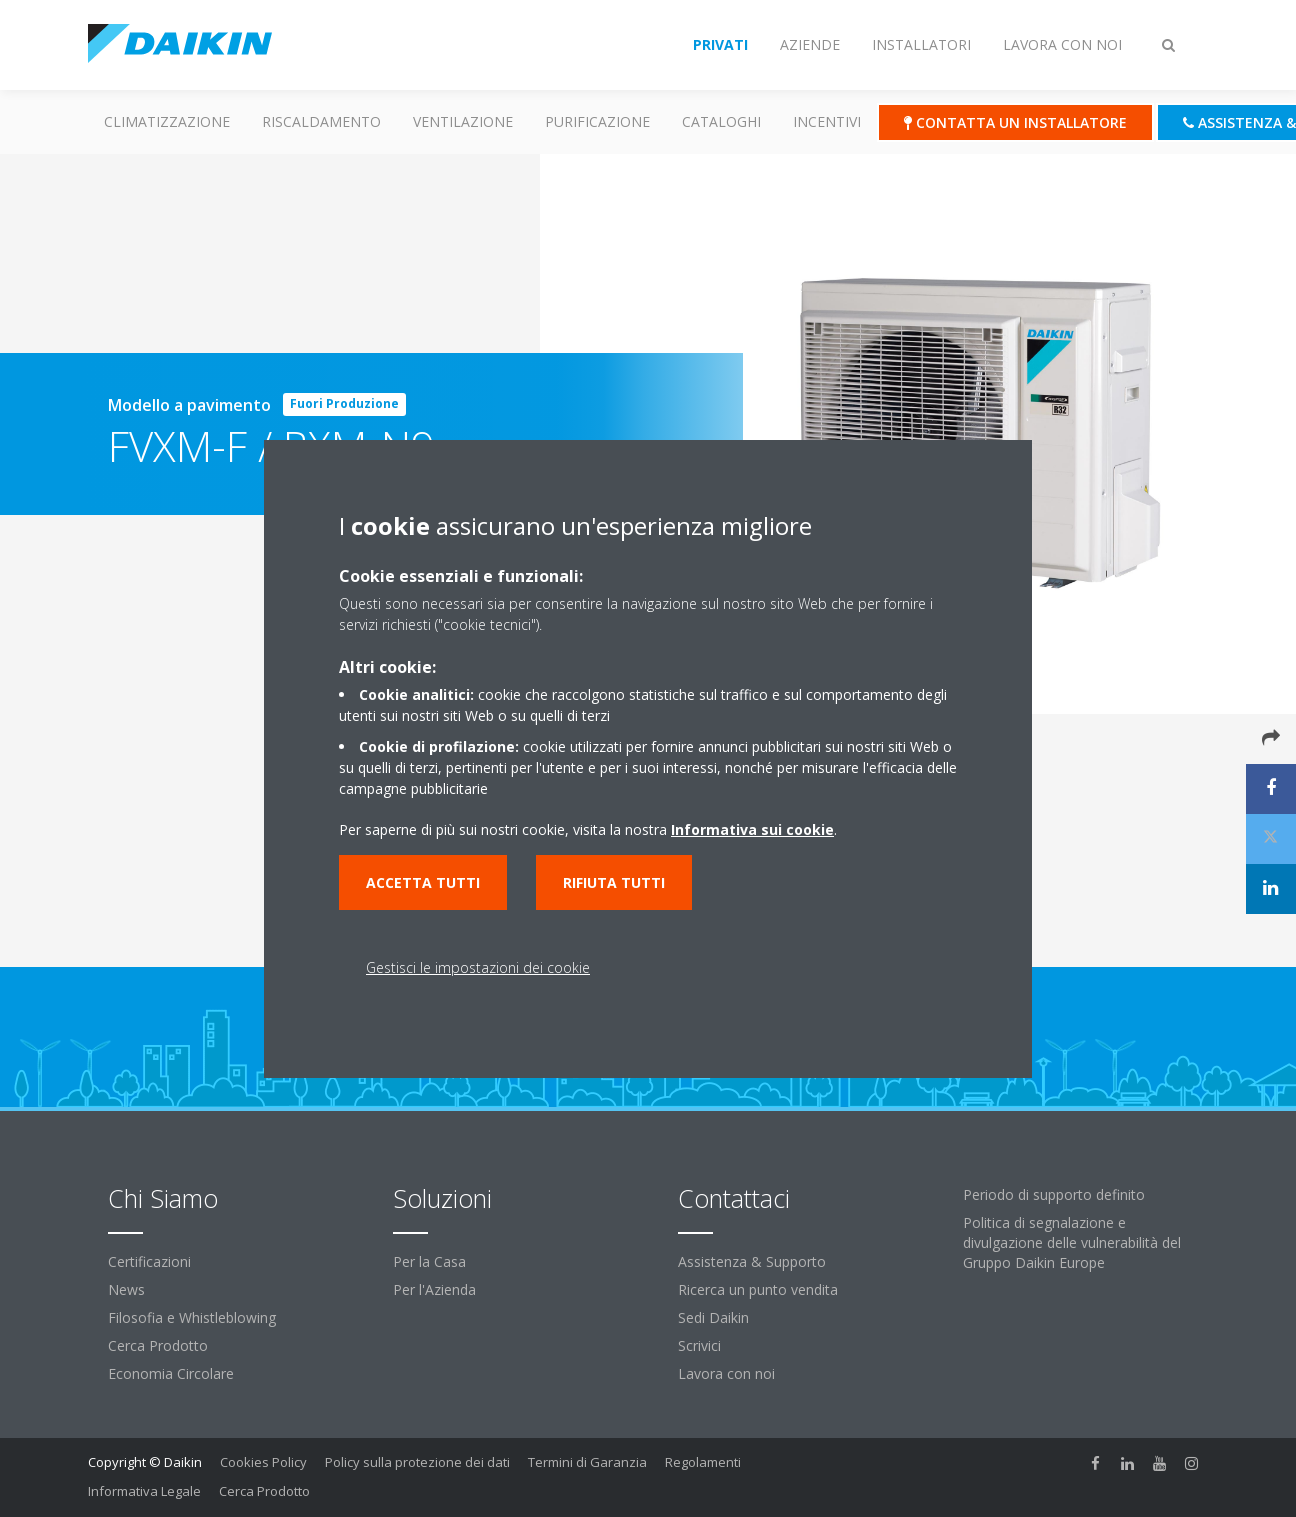 The height and width of the screenshot is (1517, 1296). Describe the element at coordinates (158, 1345) in the screenshot. I see `Cerca Prodotto` at that location.